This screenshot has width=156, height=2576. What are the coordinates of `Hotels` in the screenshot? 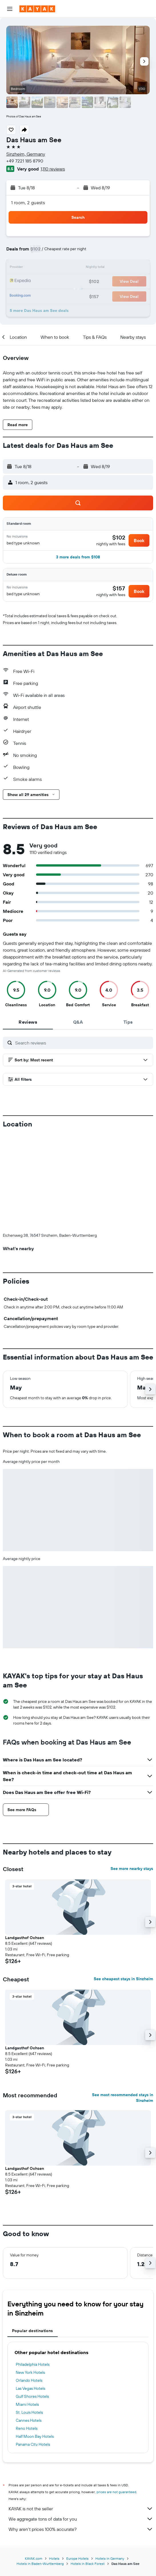 It's located at (54, 2463).